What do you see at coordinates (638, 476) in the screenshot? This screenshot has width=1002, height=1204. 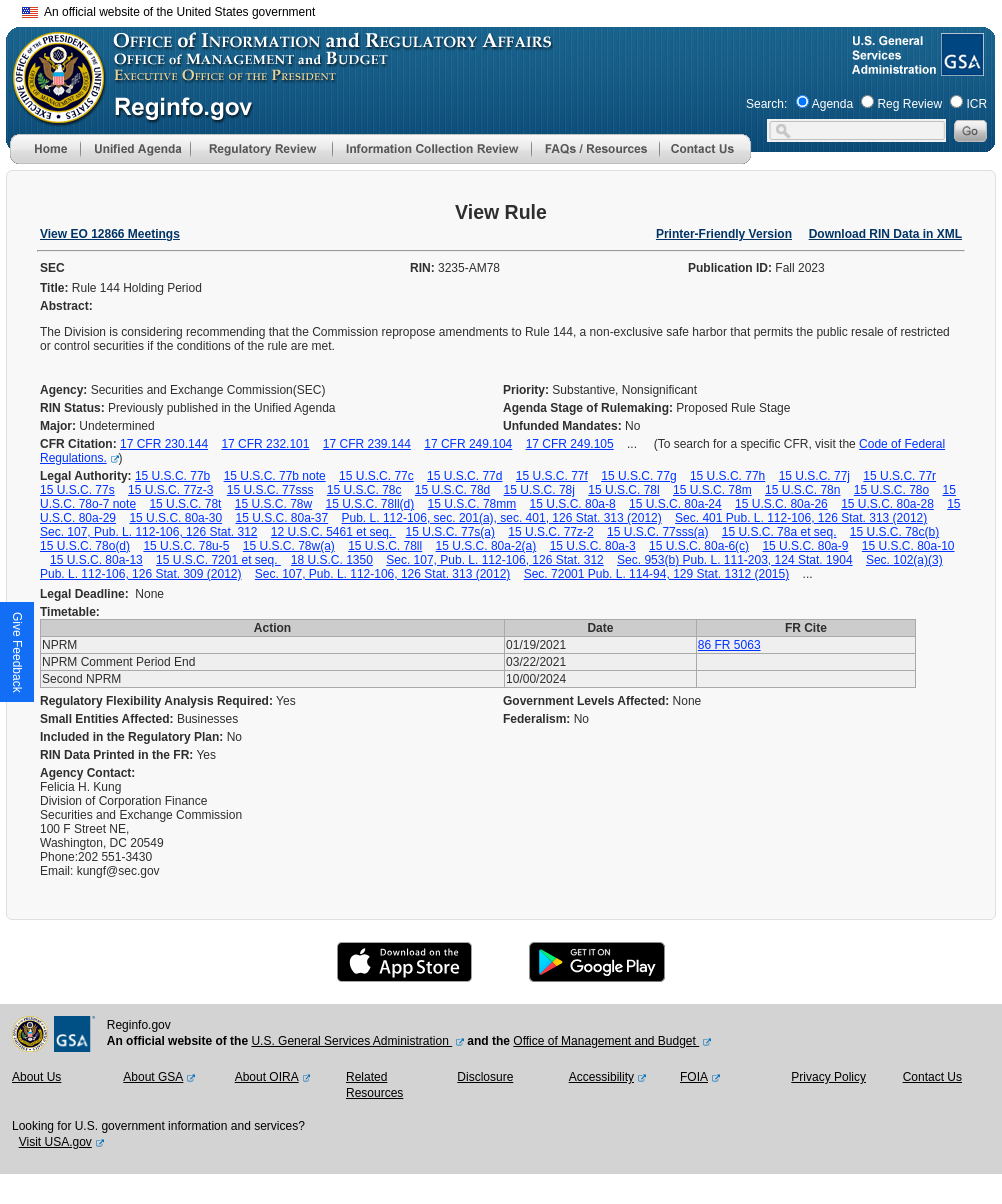 I see `15 U.S.C. 77g` at bounding box center [638, 476].